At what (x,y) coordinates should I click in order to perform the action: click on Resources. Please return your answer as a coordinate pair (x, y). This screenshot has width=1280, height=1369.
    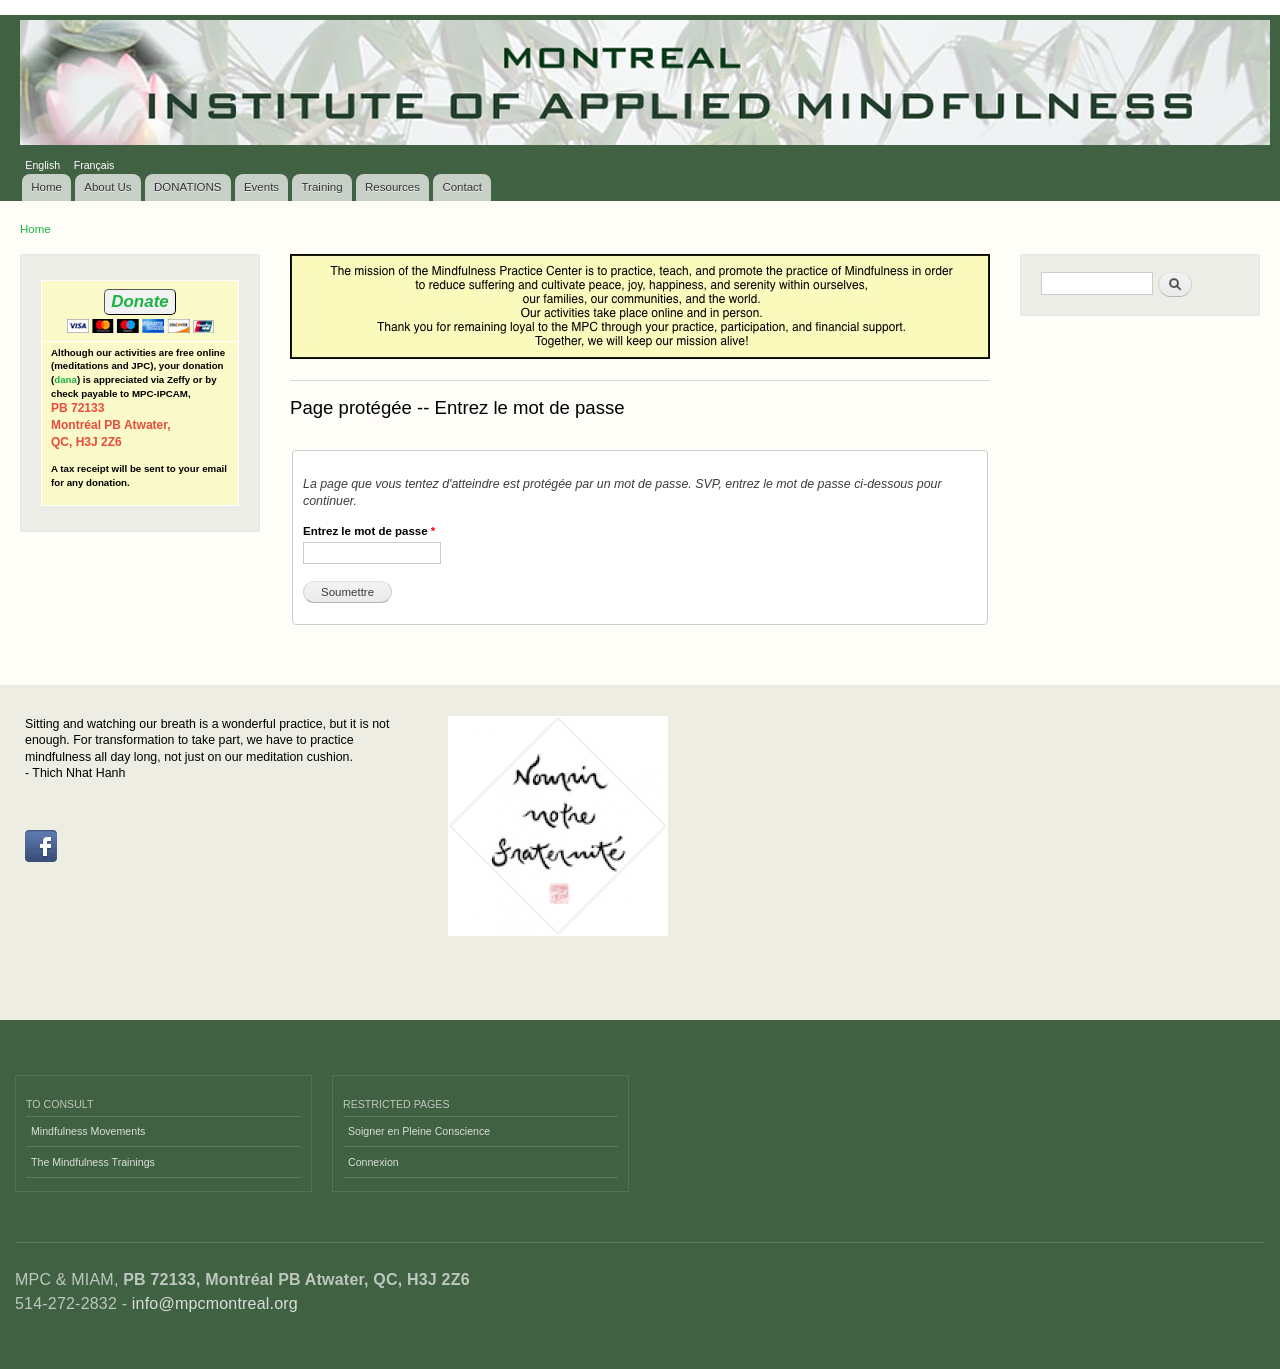
    Looking at the image, I should click on (392, 187).